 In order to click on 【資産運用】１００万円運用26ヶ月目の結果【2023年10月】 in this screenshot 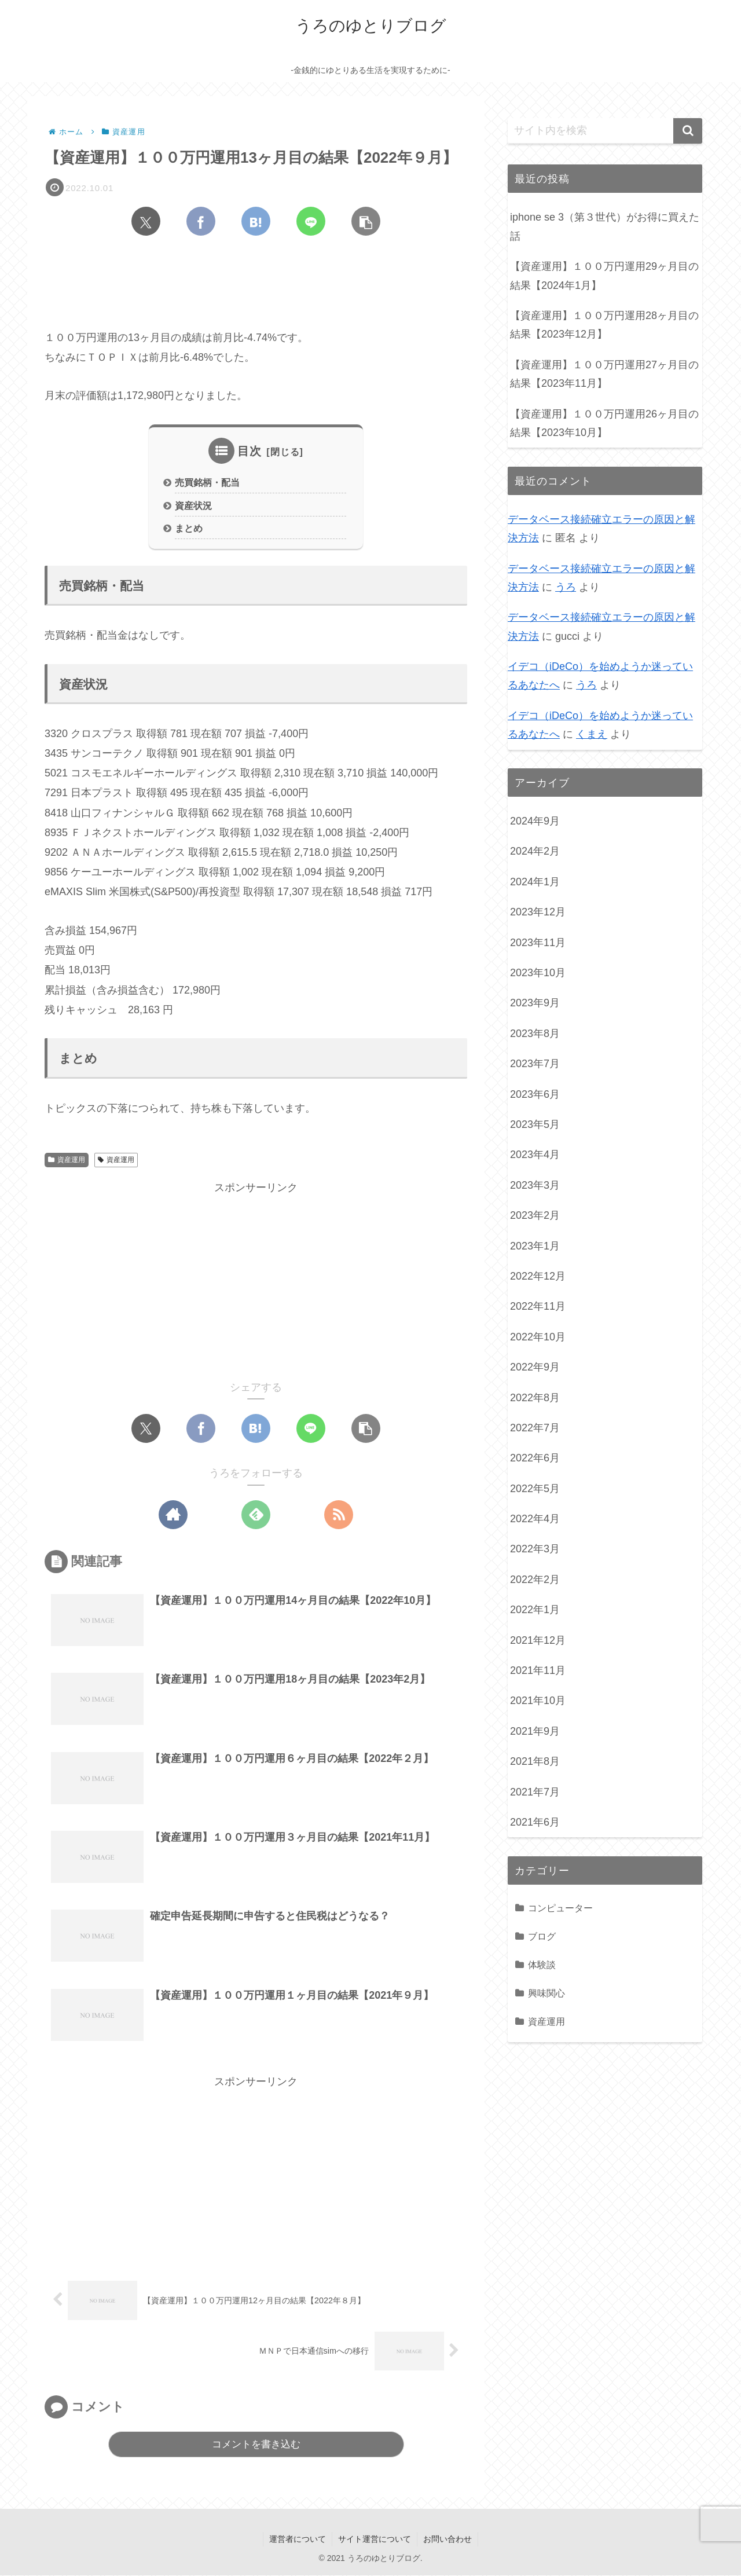, I will do `click(604, 423)`.